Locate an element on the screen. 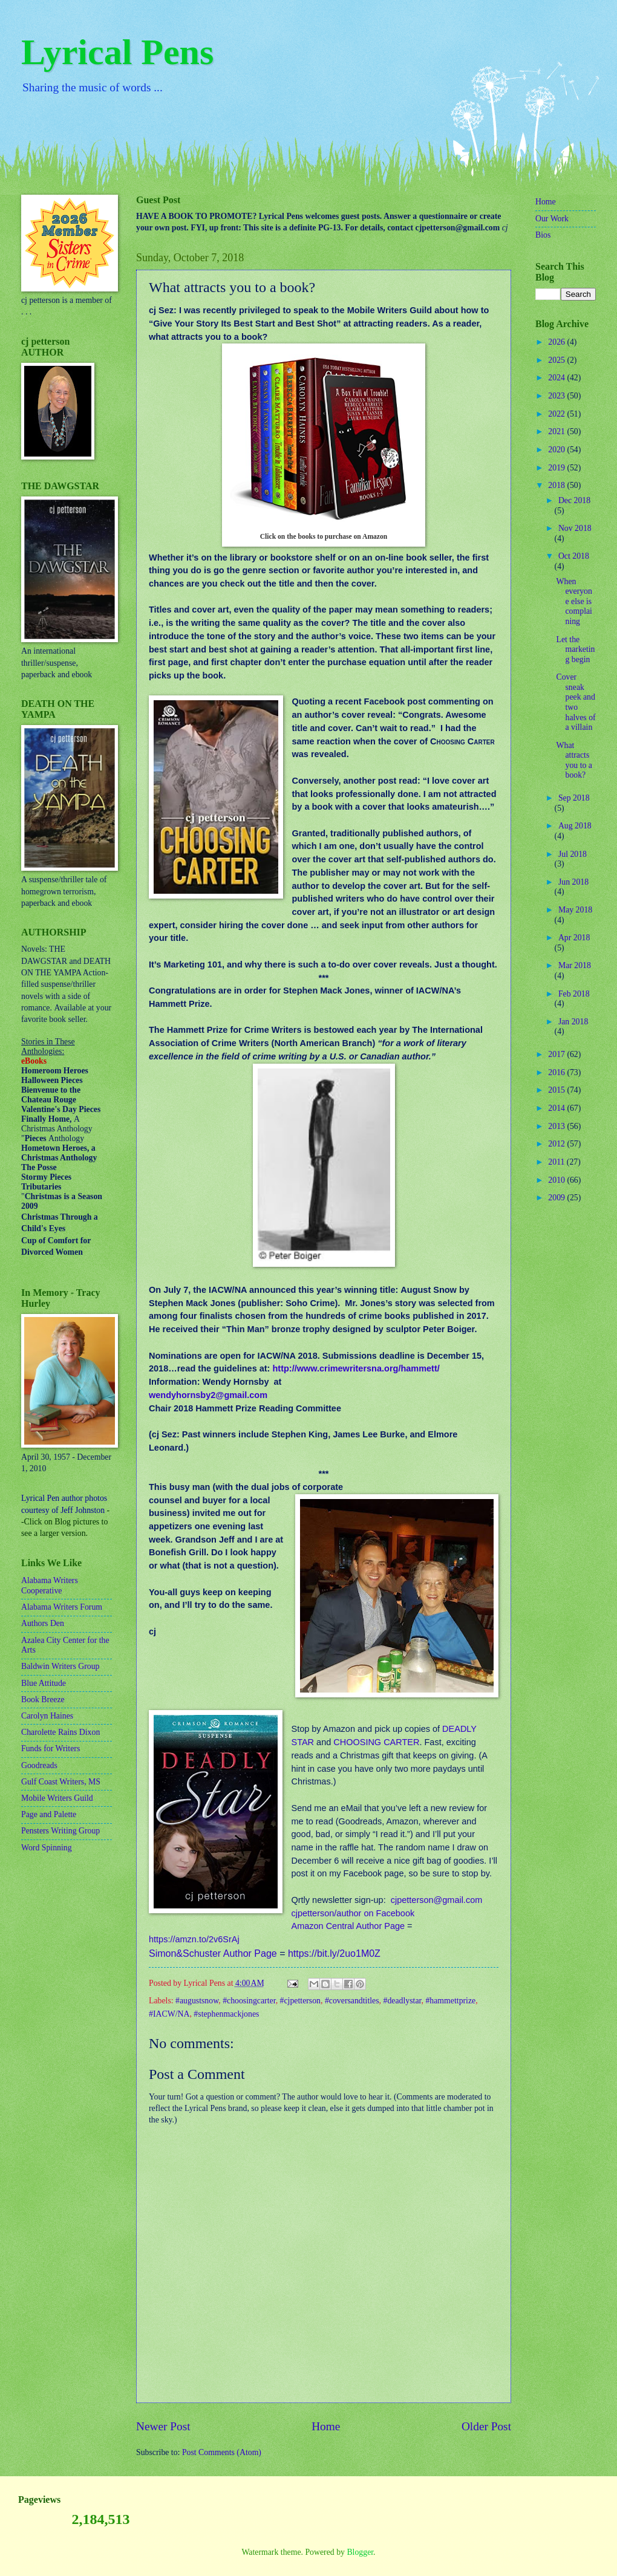 The width and height of the screenshot is (617, 2576). https://bit.ly/2uo1M0Z is located at coordinates (334, 1953).